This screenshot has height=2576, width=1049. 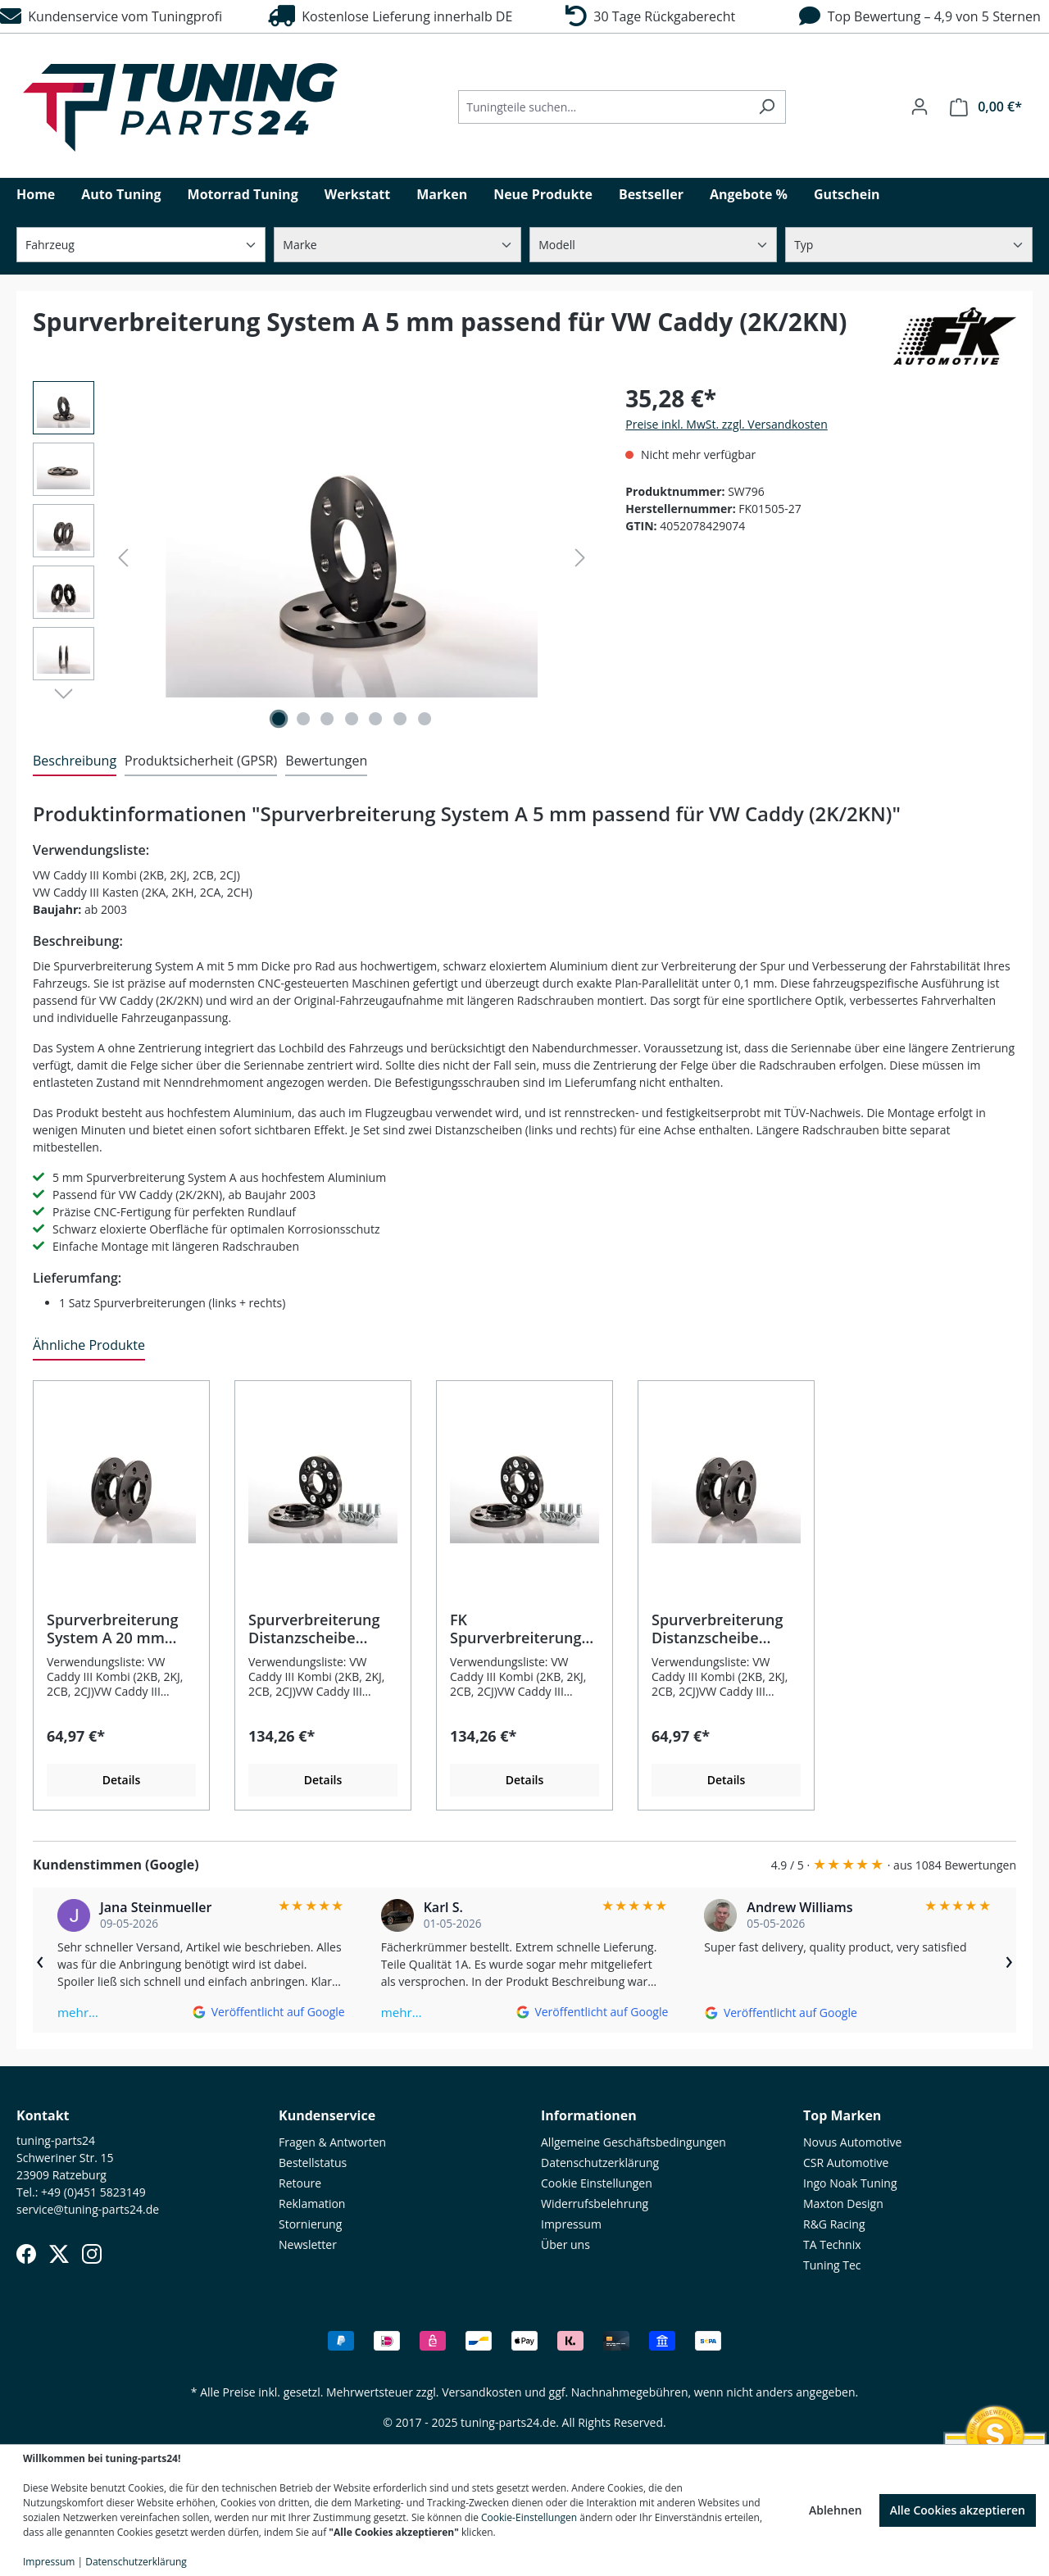 What do you see at coordinates (113, 1629) in the screenshot?
I see `Spurverbreiterung System A 20 mm passend für VW Caddy (2K/2KN)` at bounding box center [113, 1629].